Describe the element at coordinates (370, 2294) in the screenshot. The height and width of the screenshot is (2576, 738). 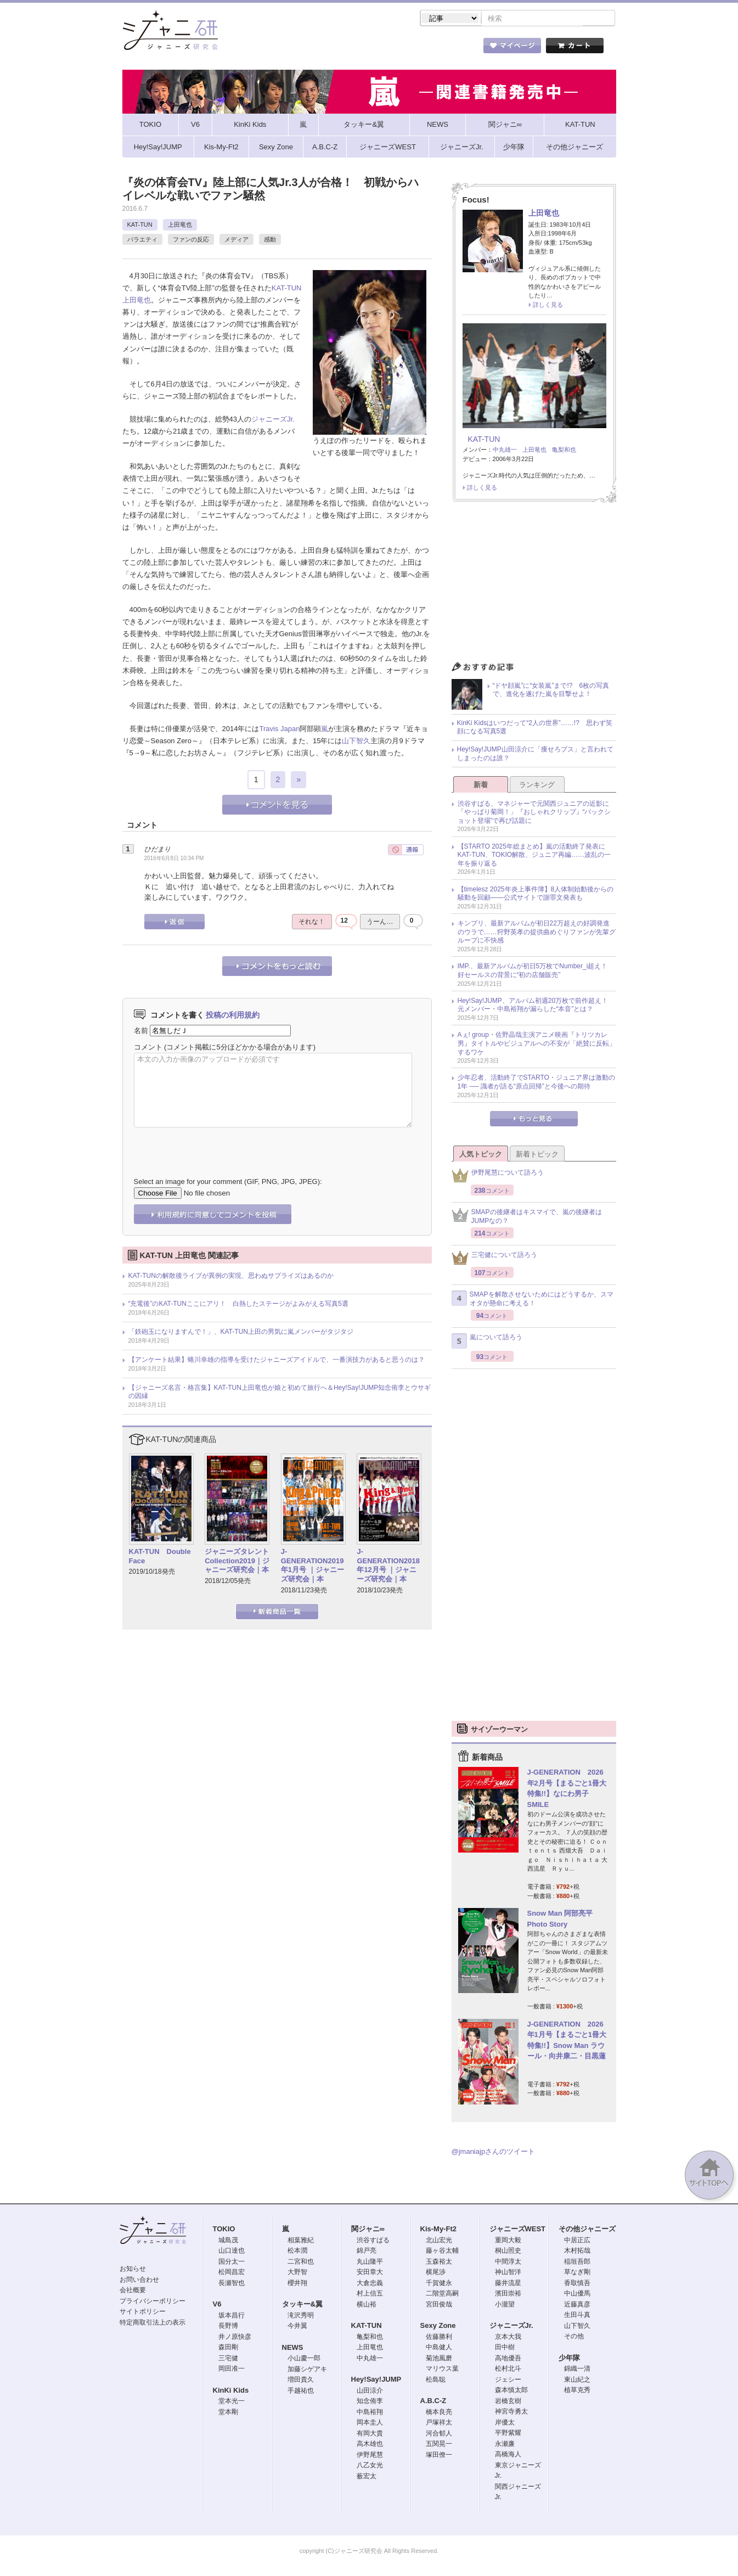
I see `村上信五` at that location.